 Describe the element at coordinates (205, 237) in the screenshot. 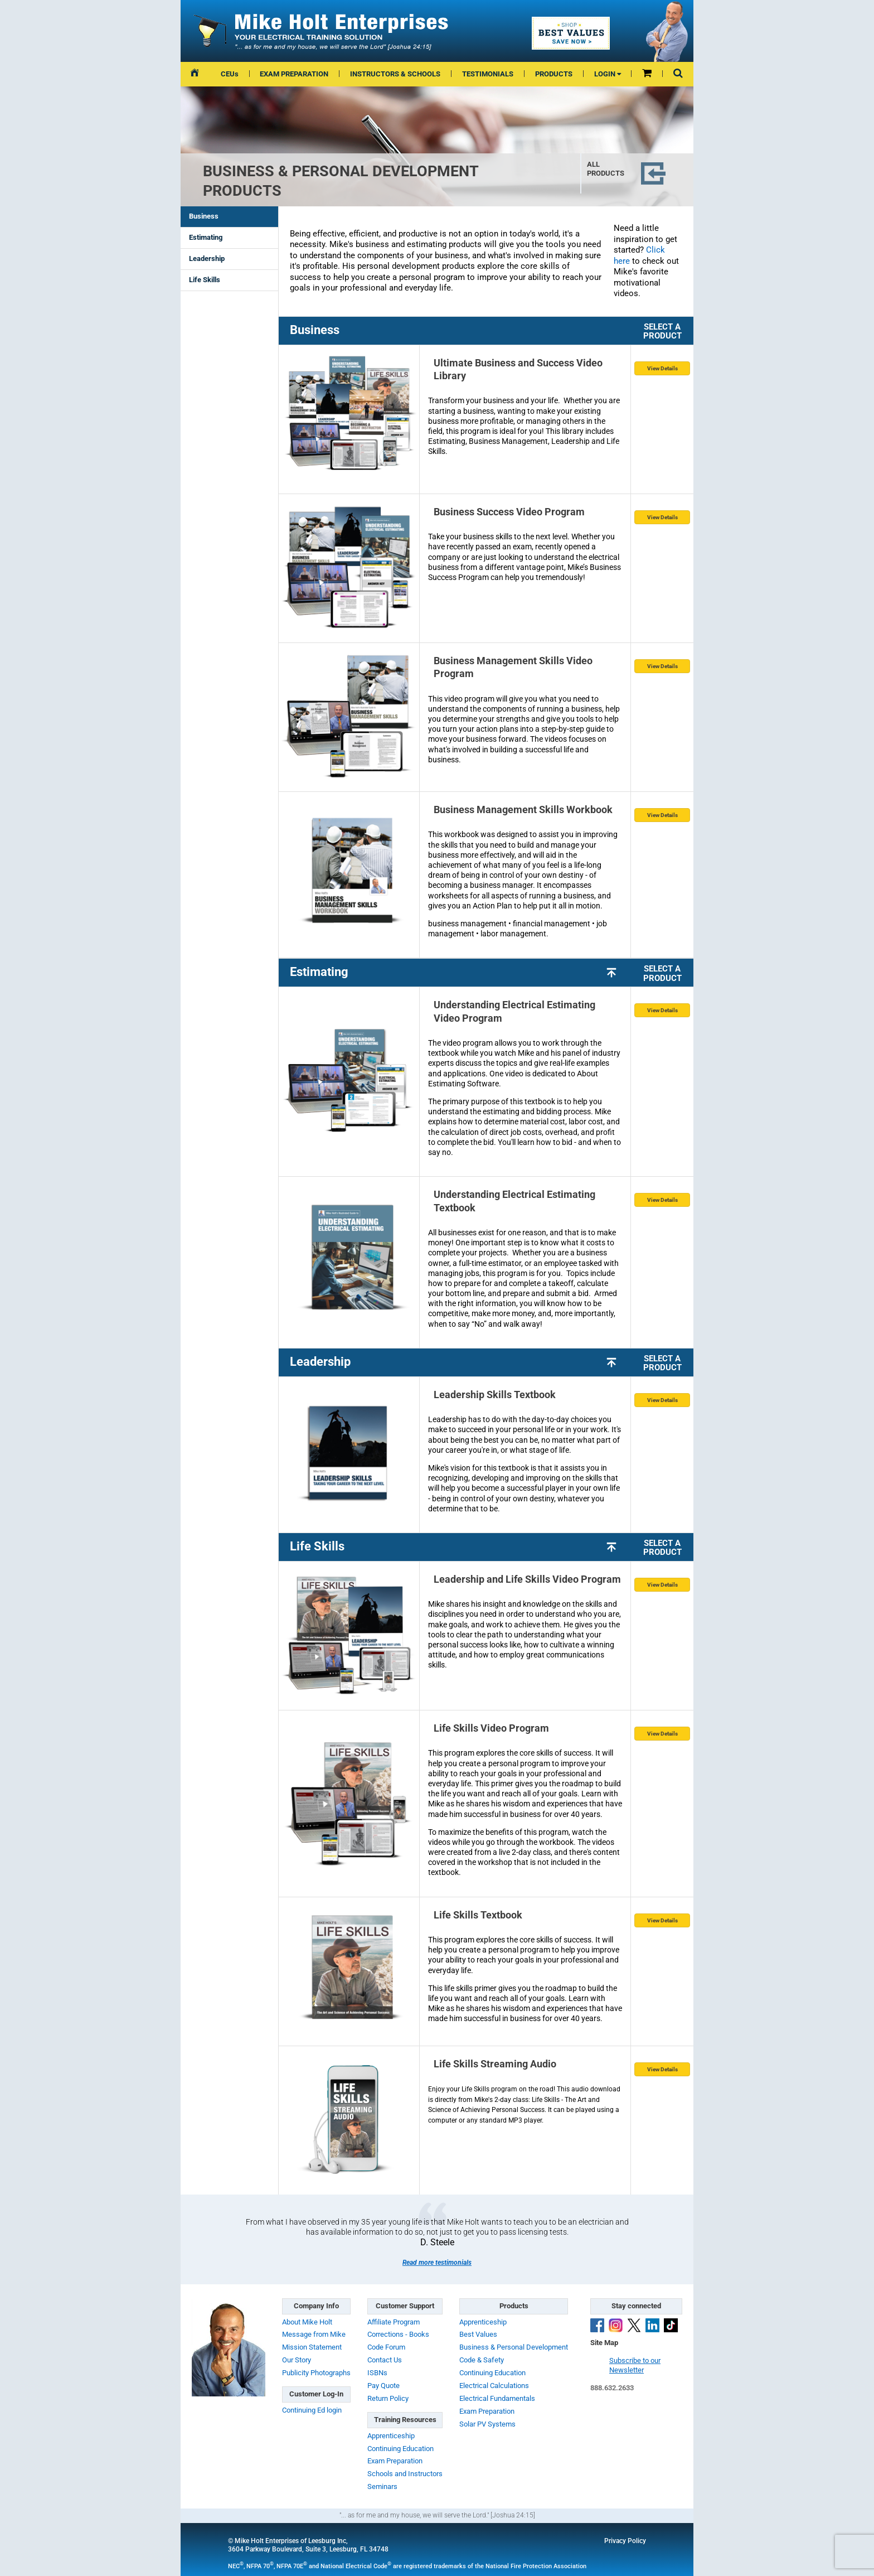

I see `Estimating [presentation]` at that location.